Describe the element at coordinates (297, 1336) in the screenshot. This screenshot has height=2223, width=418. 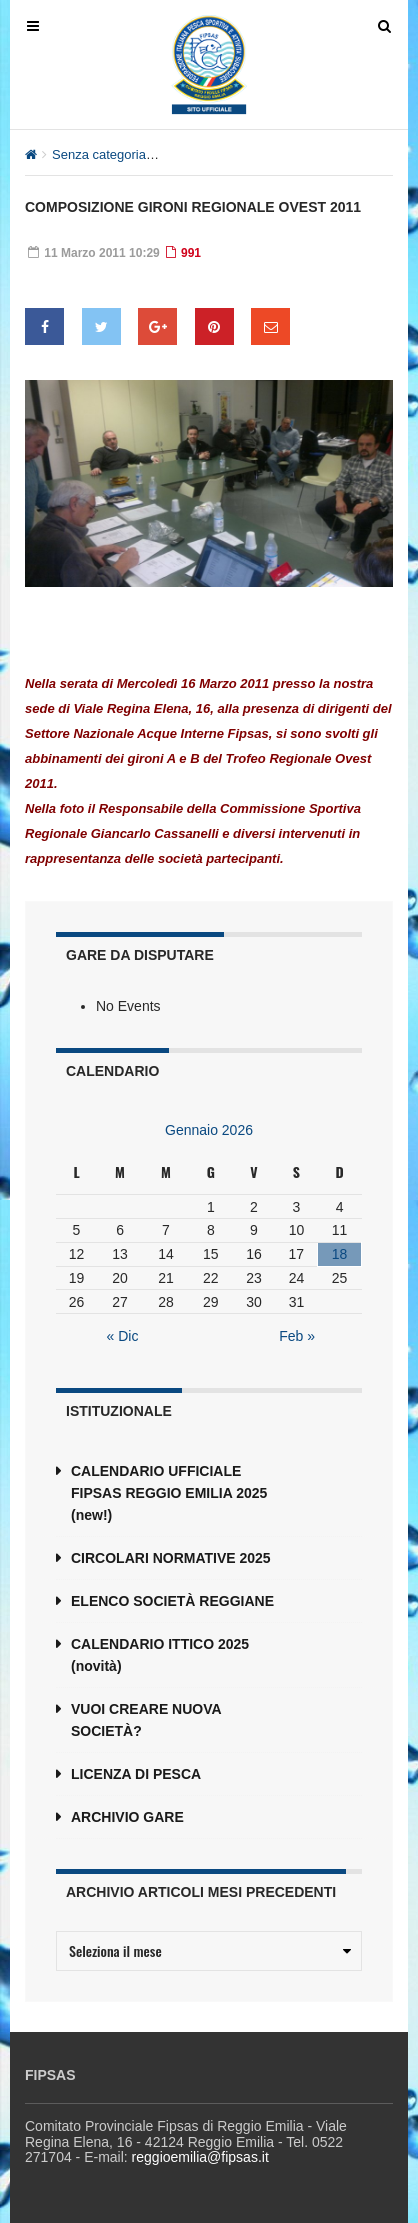
I see `Feb »` at that location.